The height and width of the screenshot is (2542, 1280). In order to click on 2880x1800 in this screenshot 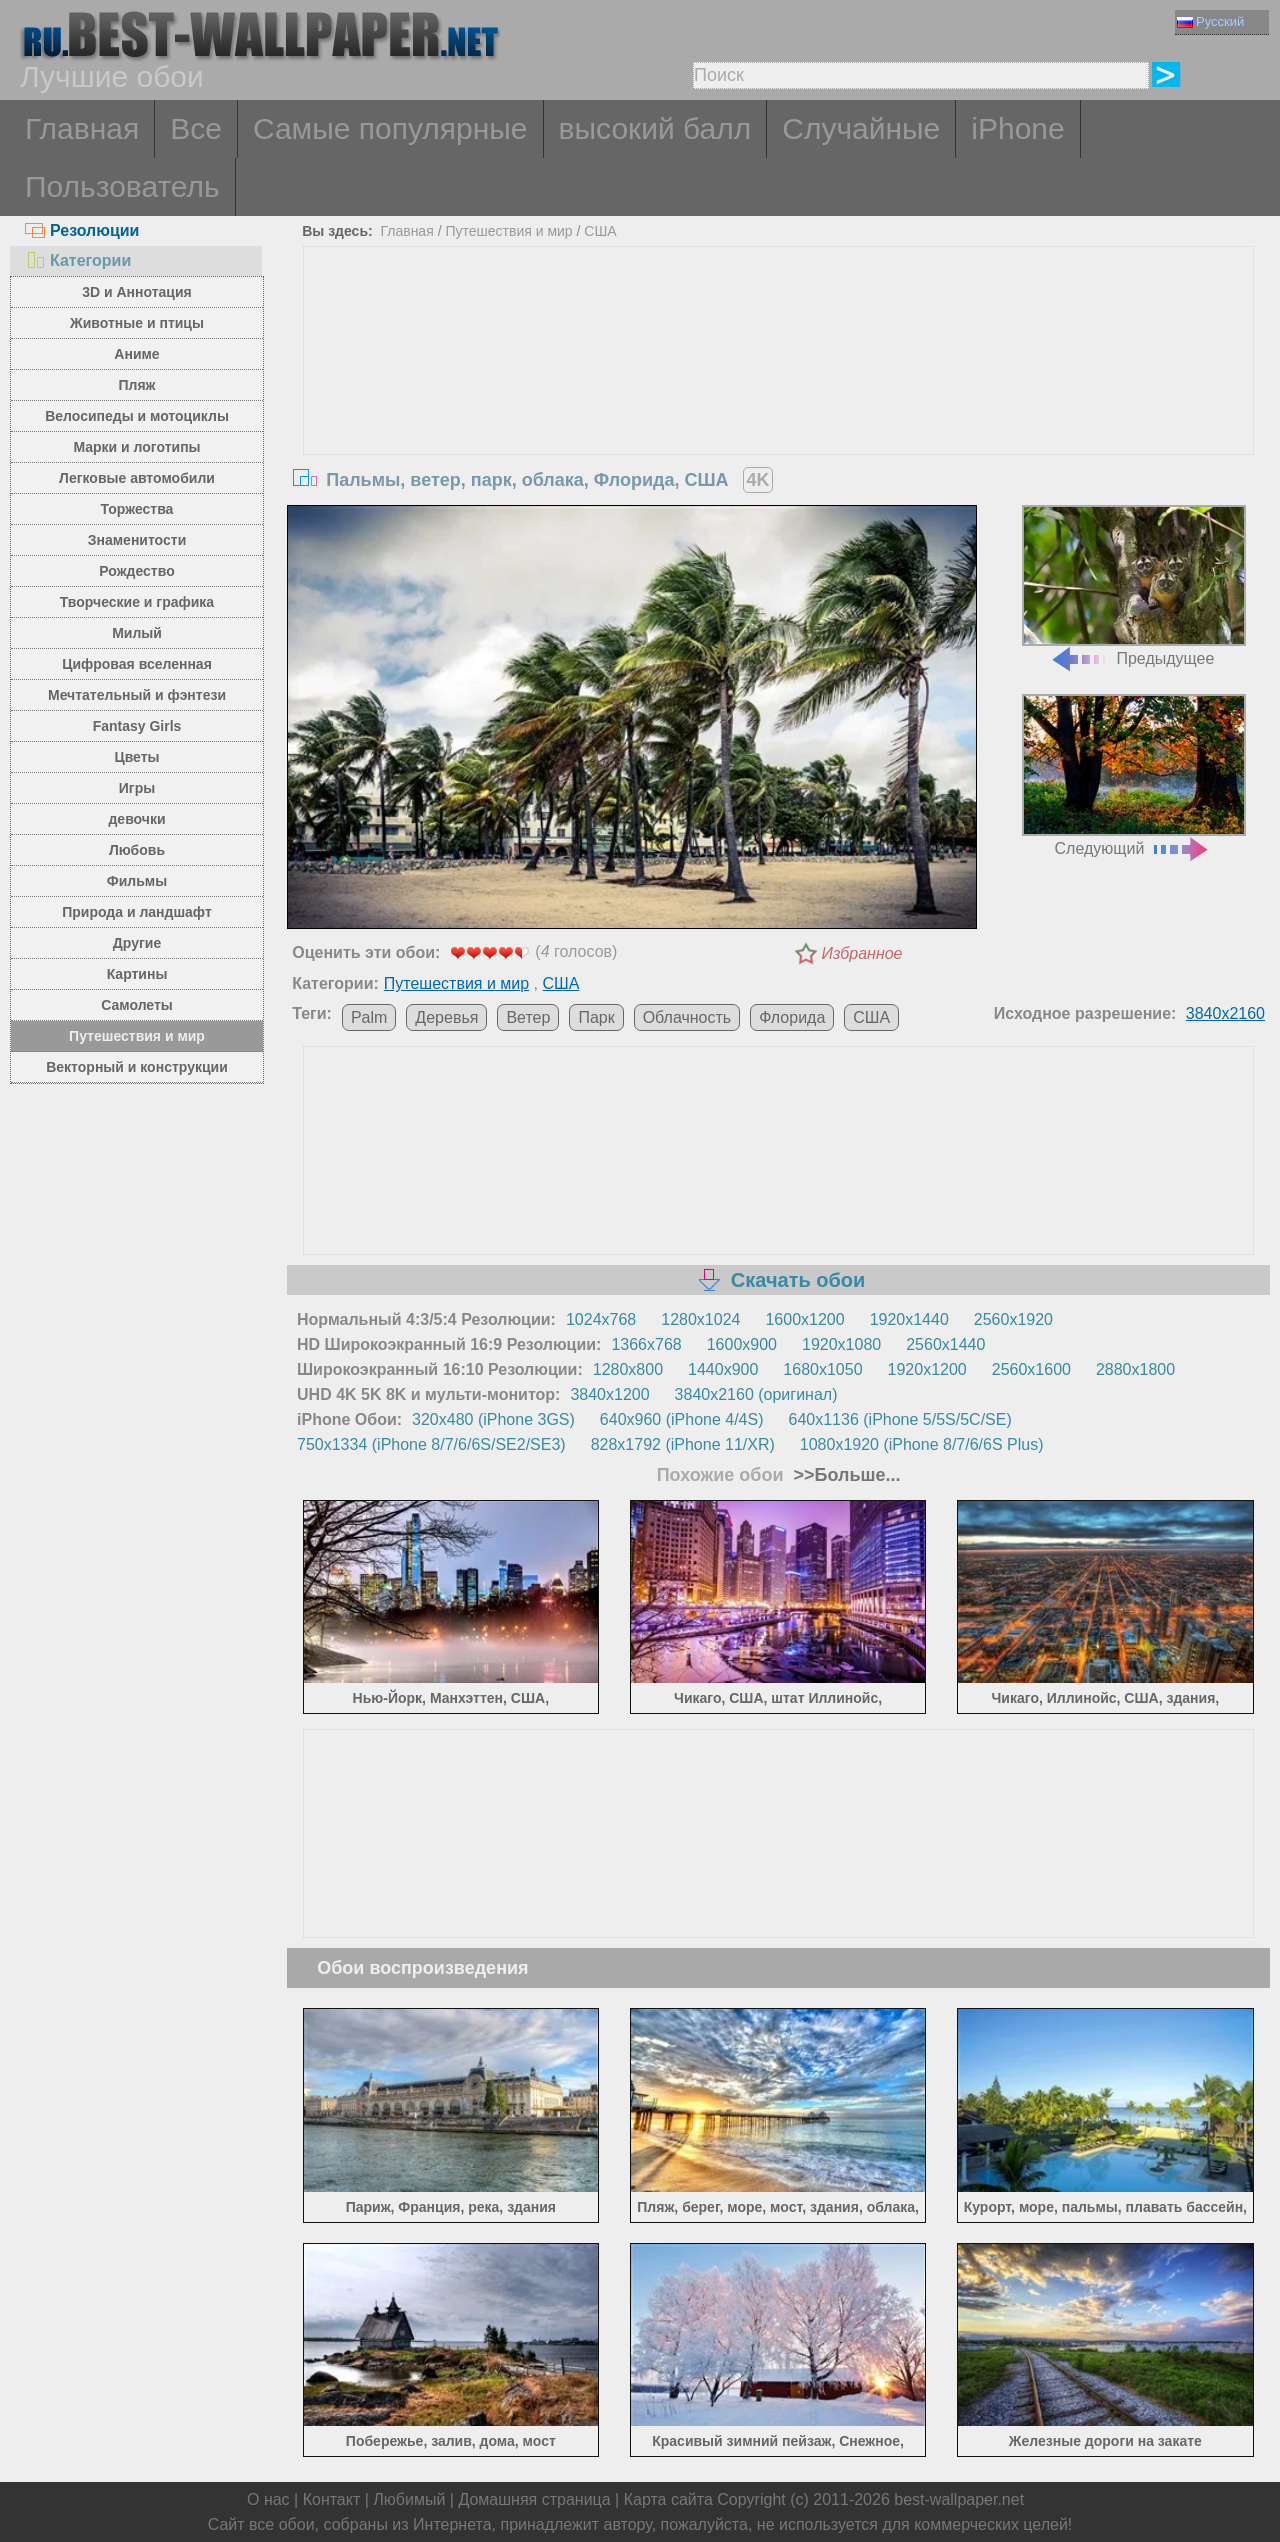, I will do `click(1135, 1369)`.